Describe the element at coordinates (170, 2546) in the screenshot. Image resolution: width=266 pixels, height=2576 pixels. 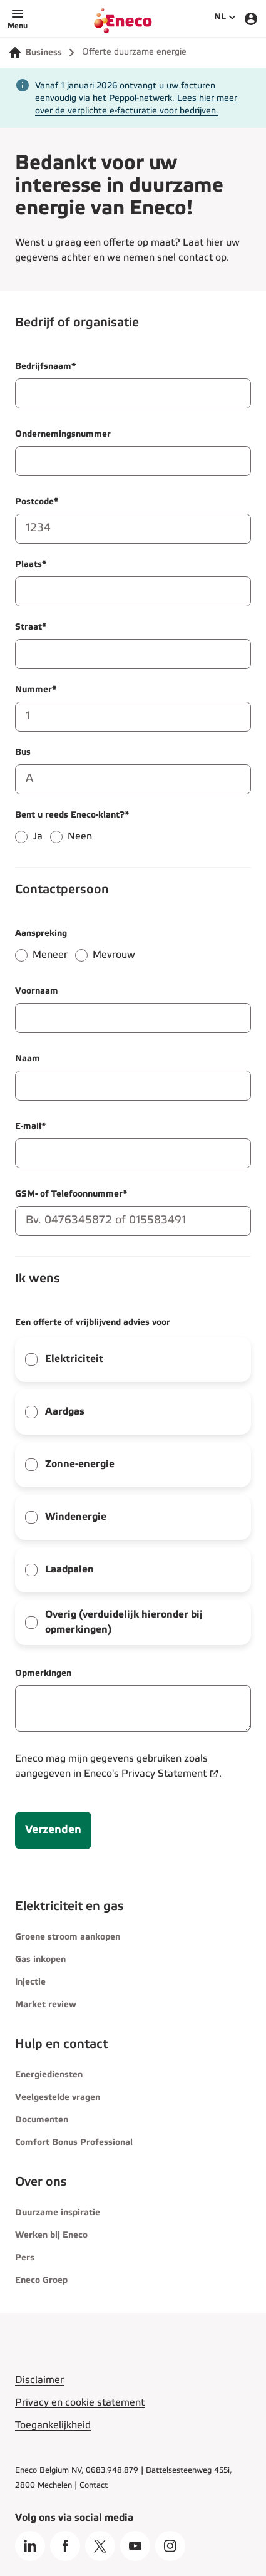
I see `[Instagram]` at that location.